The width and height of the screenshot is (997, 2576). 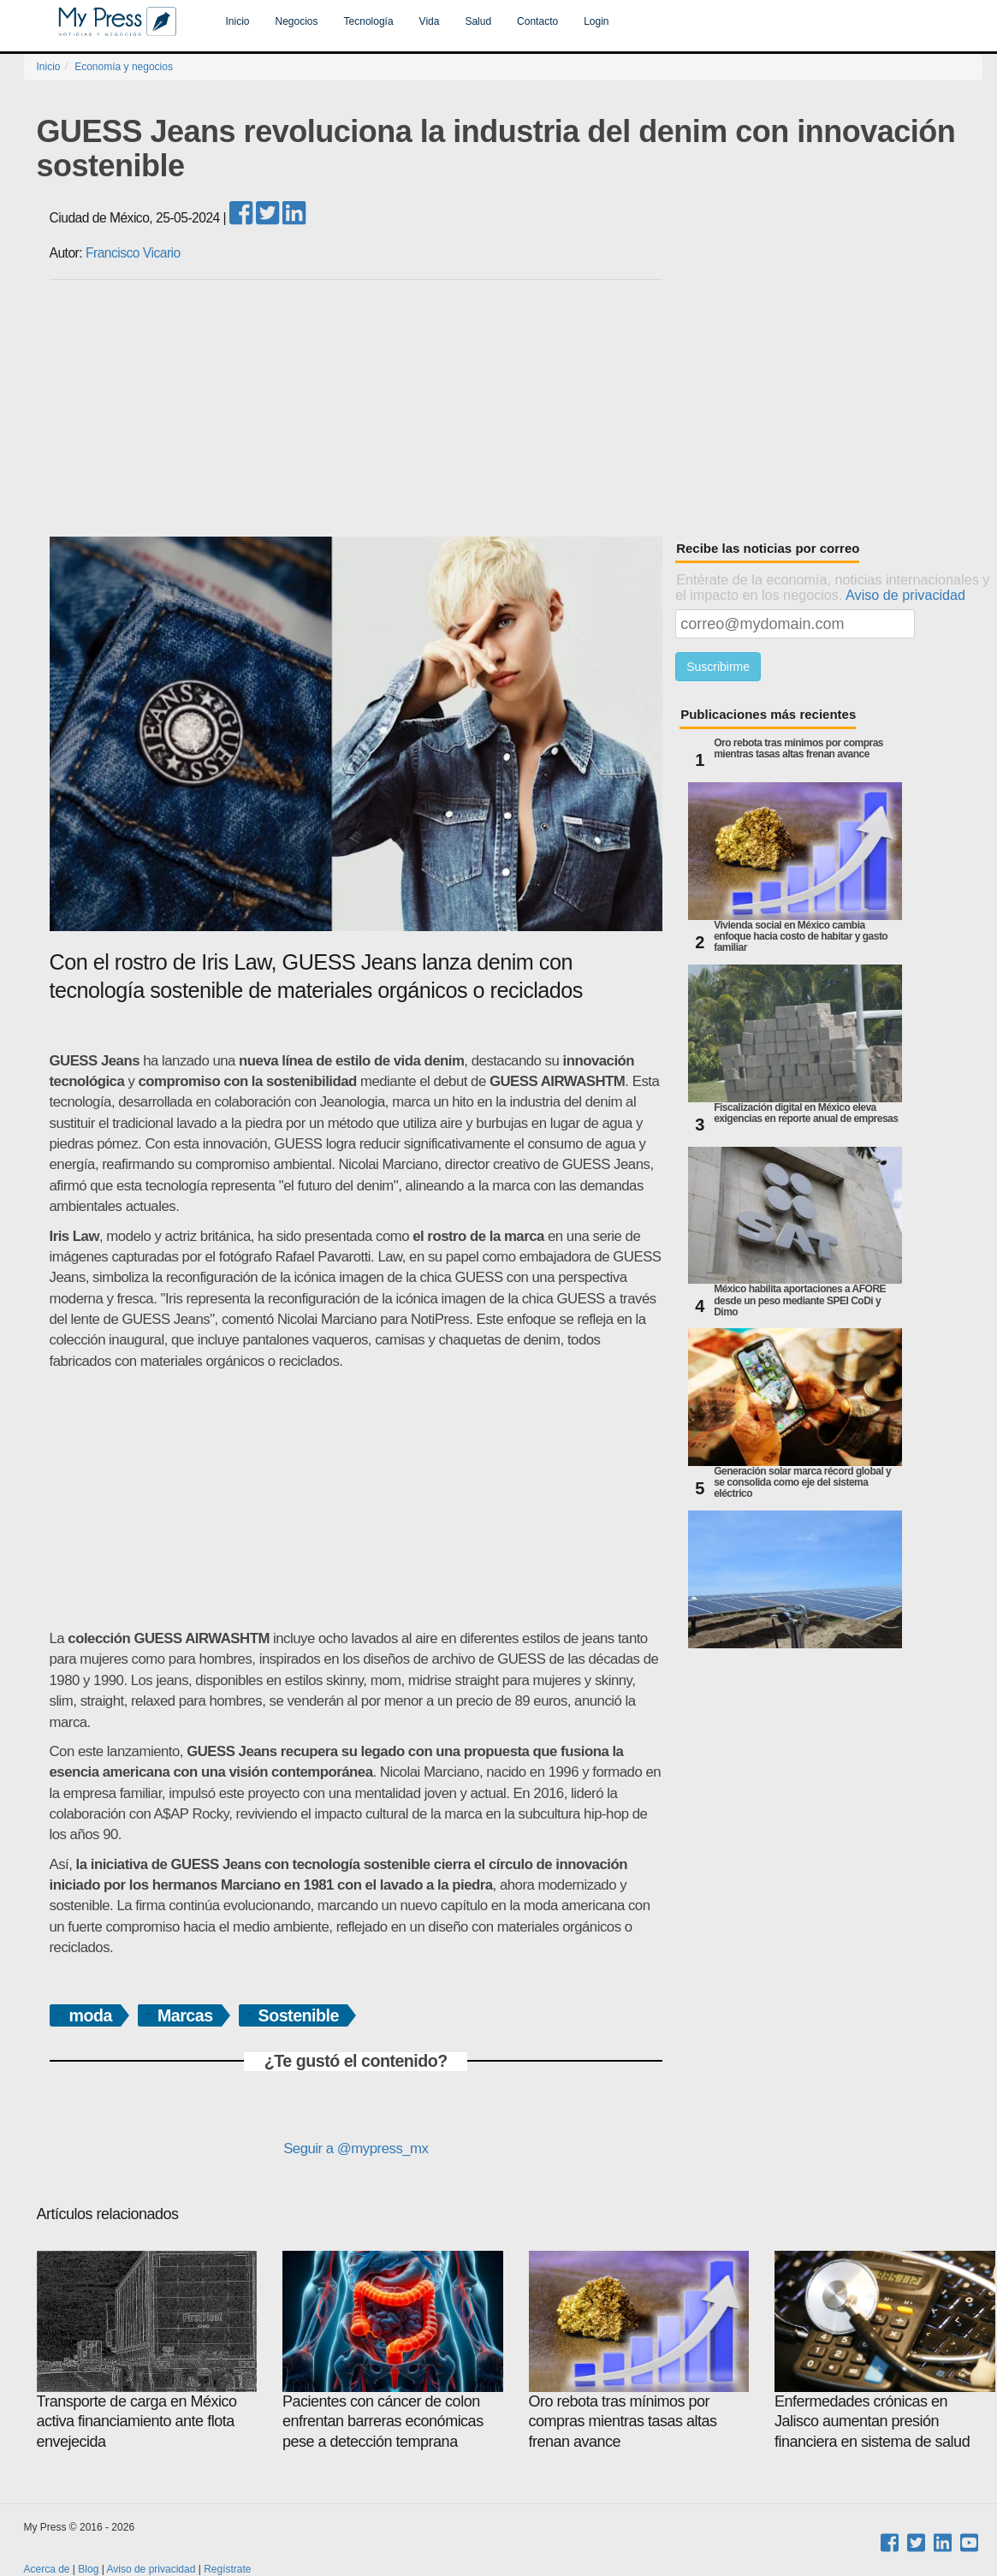 What do you see at coordinates (297, 21) in the screenshot?
I see `Negocios` at bounding box center [297, 21].